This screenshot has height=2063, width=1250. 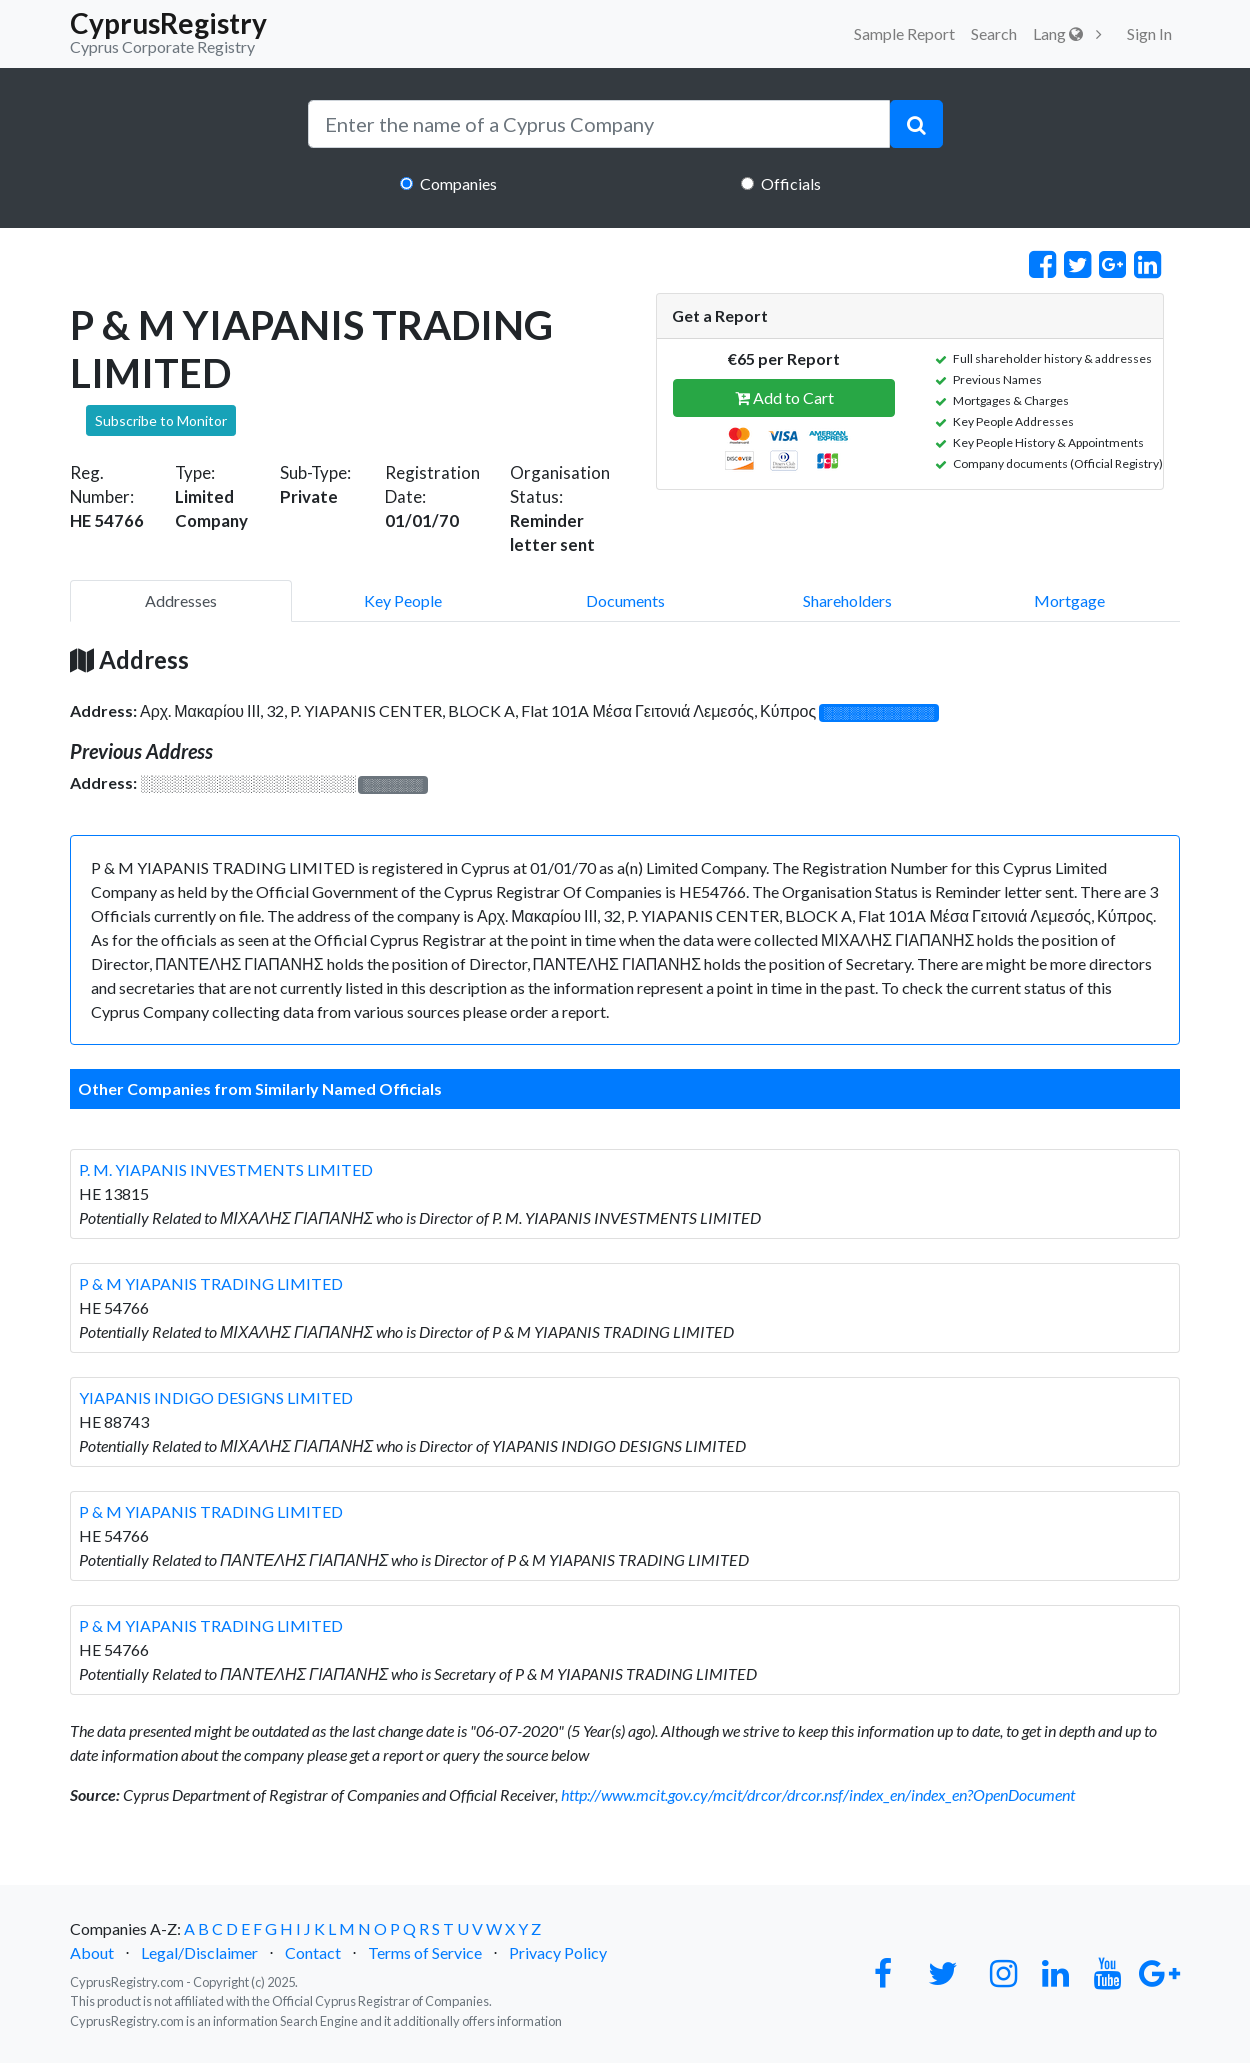 I want to click on Lang, so click(x=1058, y=33).